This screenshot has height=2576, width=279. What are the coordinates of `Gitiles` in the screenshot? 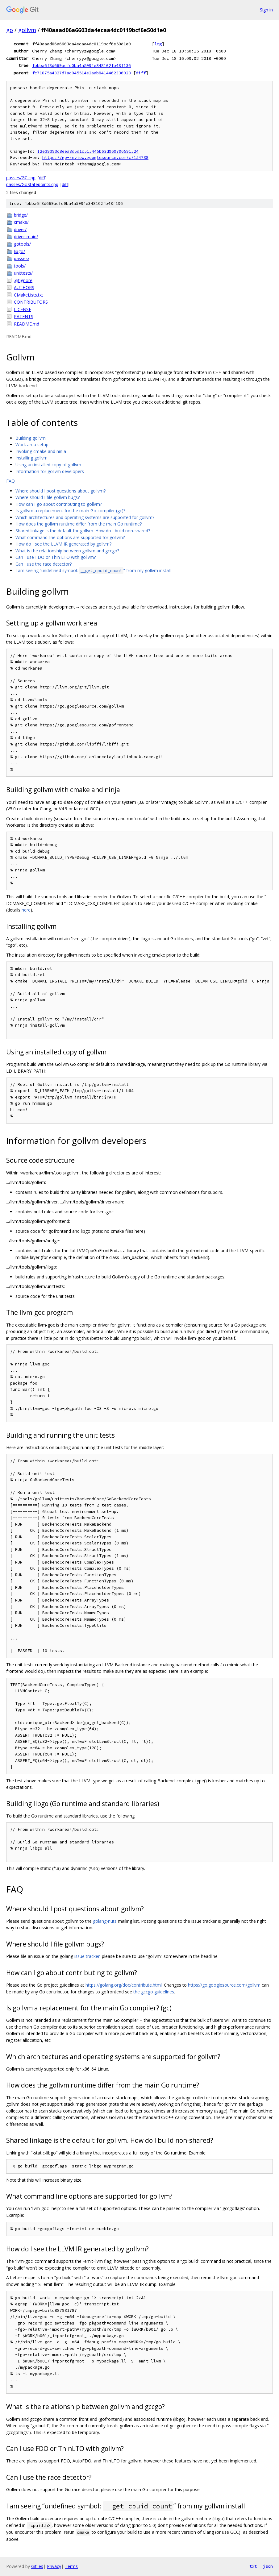 It's located at (37, 2566).